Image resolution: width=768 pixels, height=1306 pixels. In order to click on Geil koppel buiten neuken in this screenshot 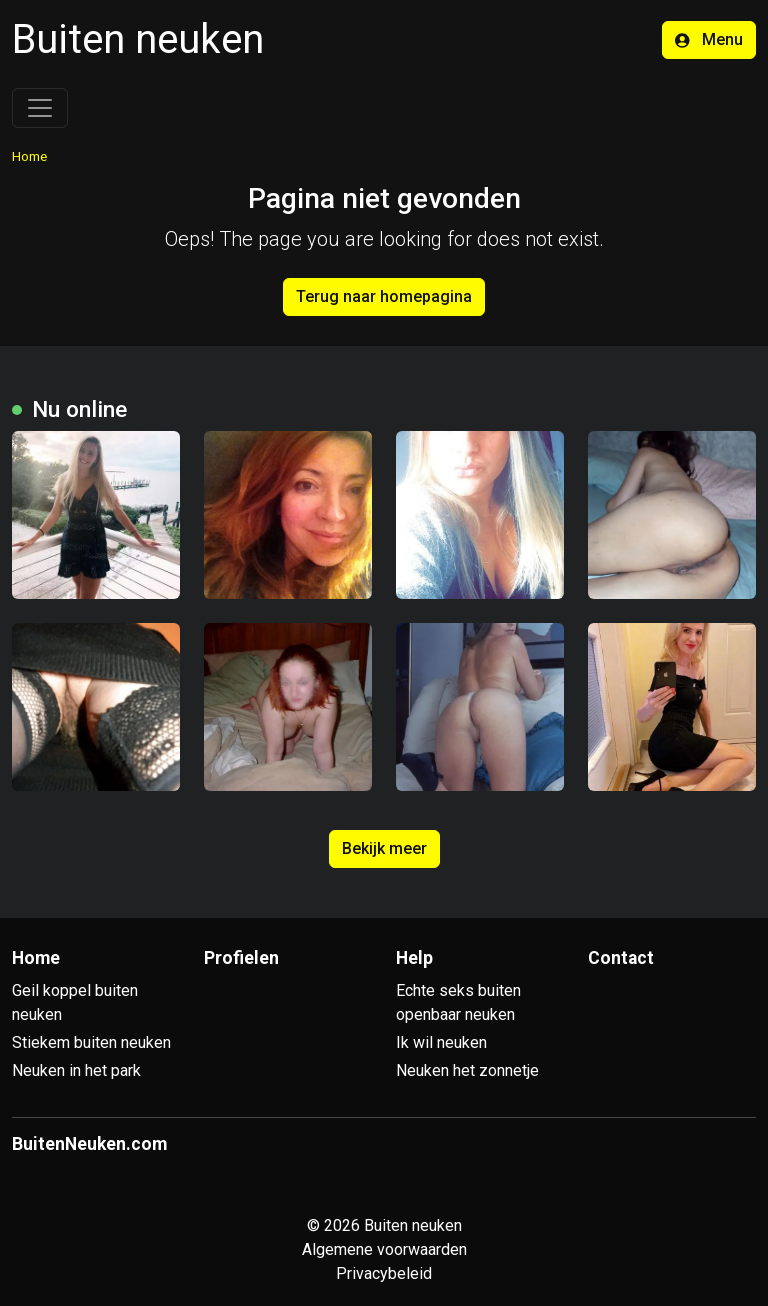, I will do `click(75, 1002)`.